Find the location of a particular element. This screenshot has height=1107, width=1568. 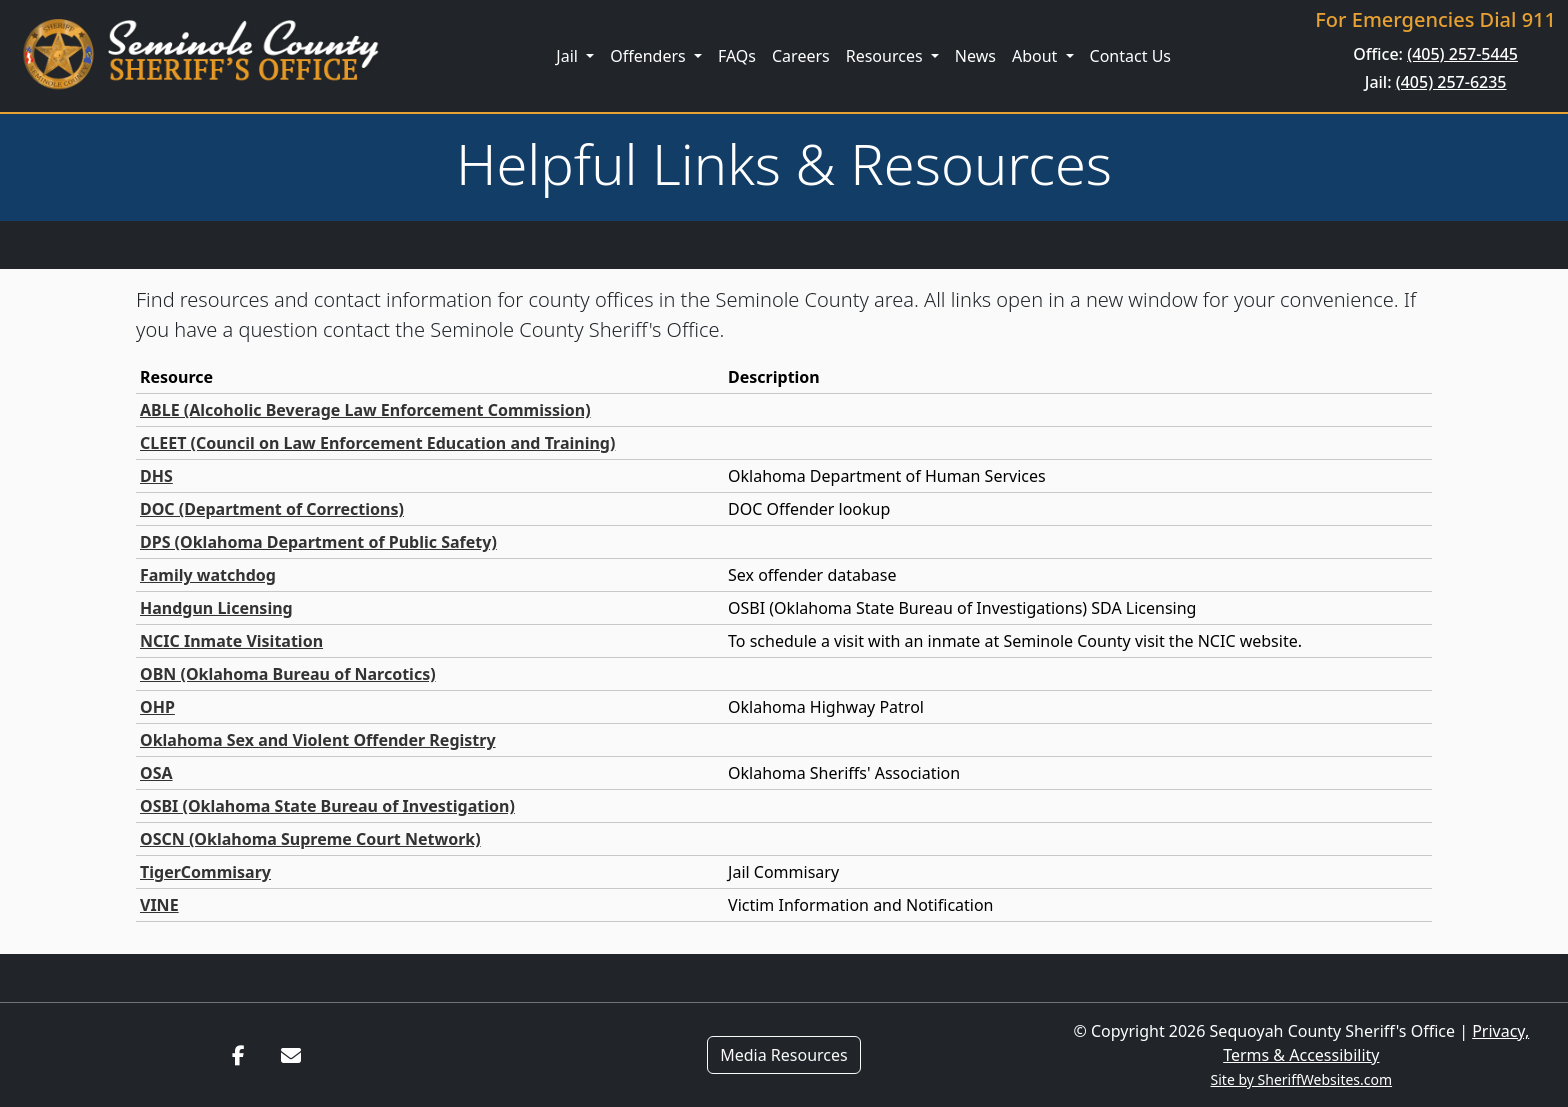

Careers is located at coordinates (801, 56).